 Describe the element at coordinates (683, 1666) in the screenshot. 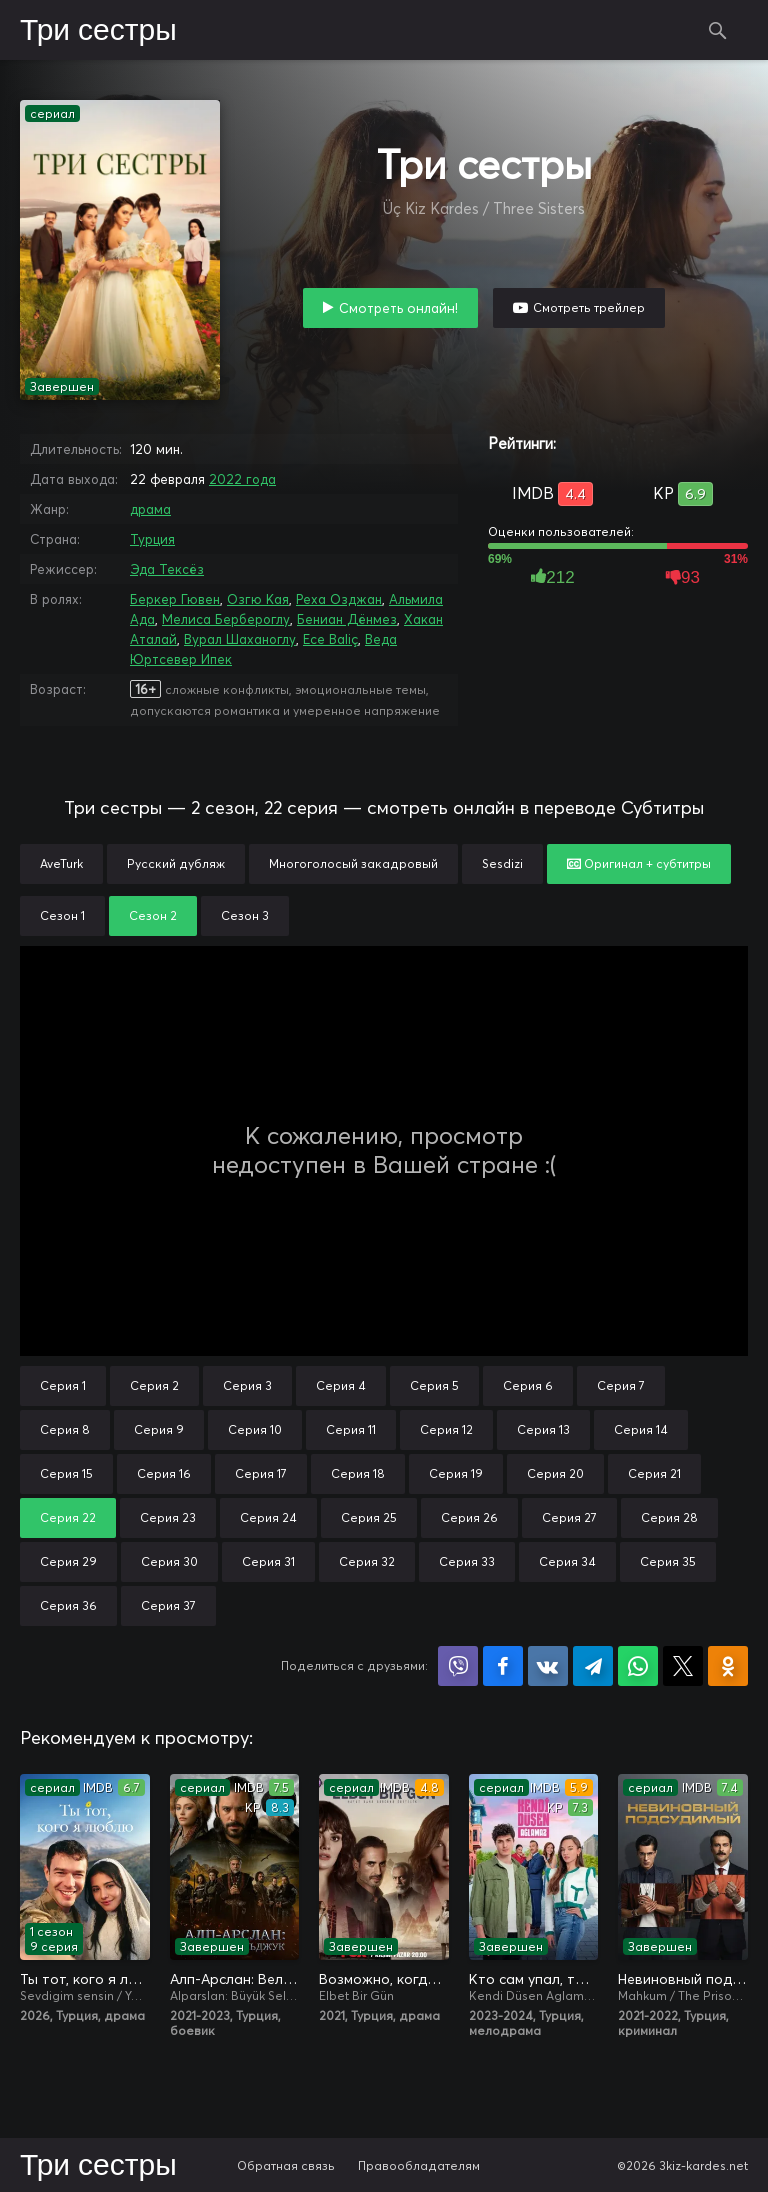

I see `Поделиться в X (Twitter)` at that location.